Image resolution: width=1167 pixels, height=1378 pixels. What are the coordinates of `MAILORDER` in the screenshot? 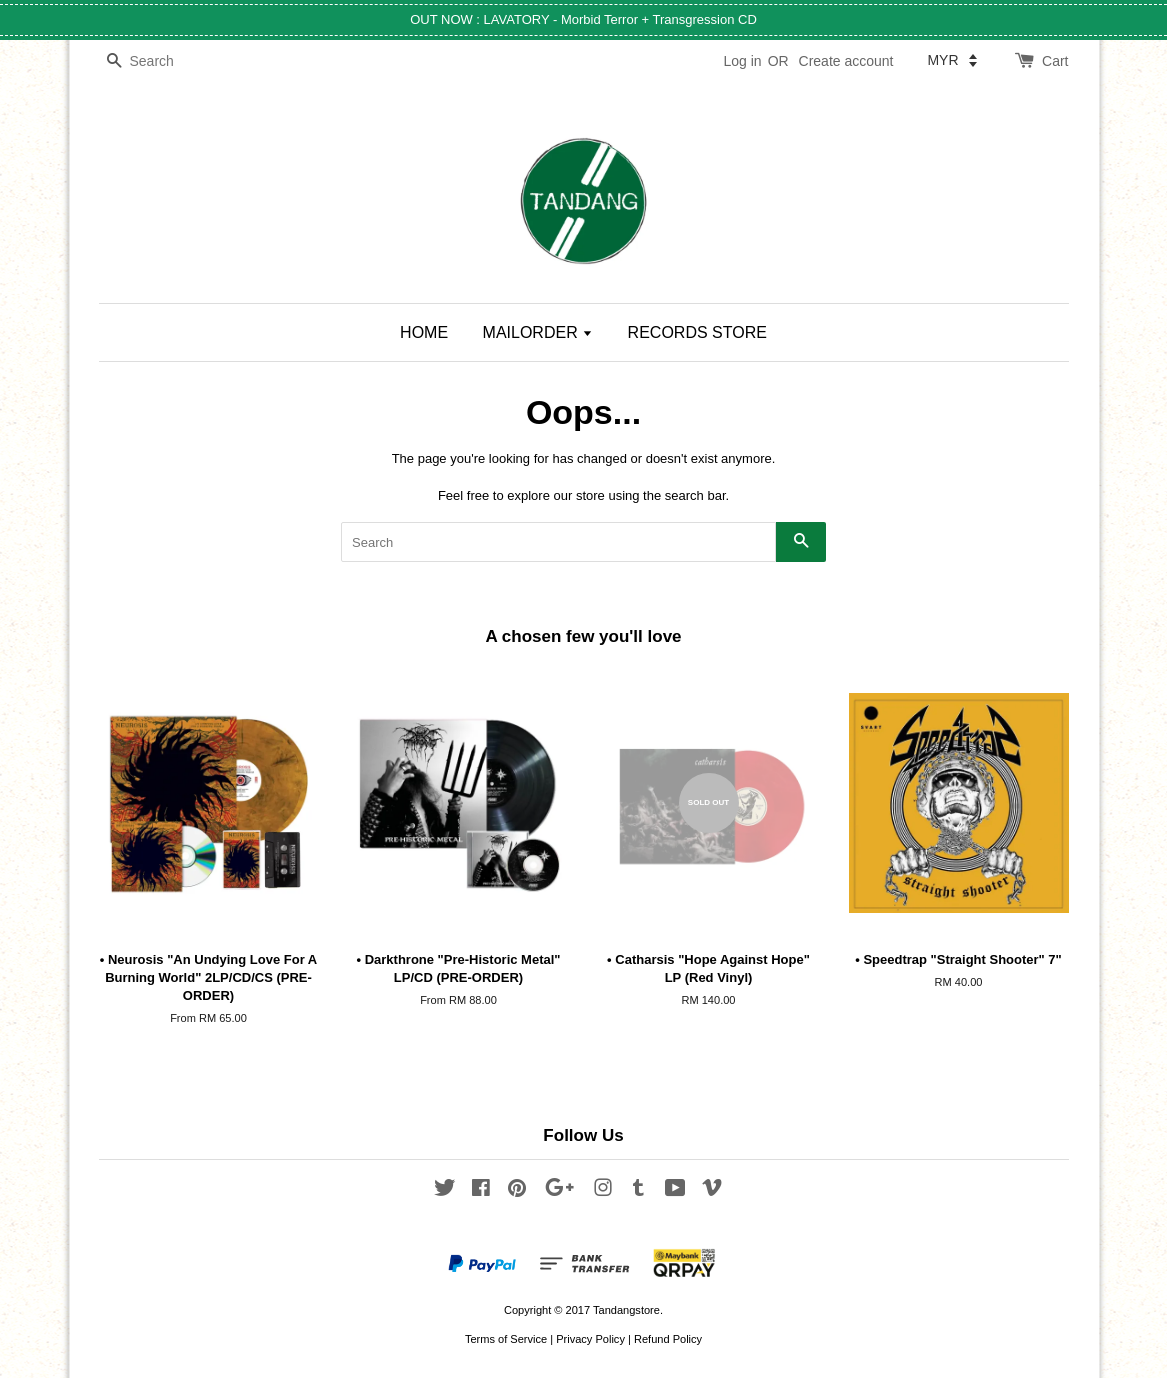 It's located at (538, 332).